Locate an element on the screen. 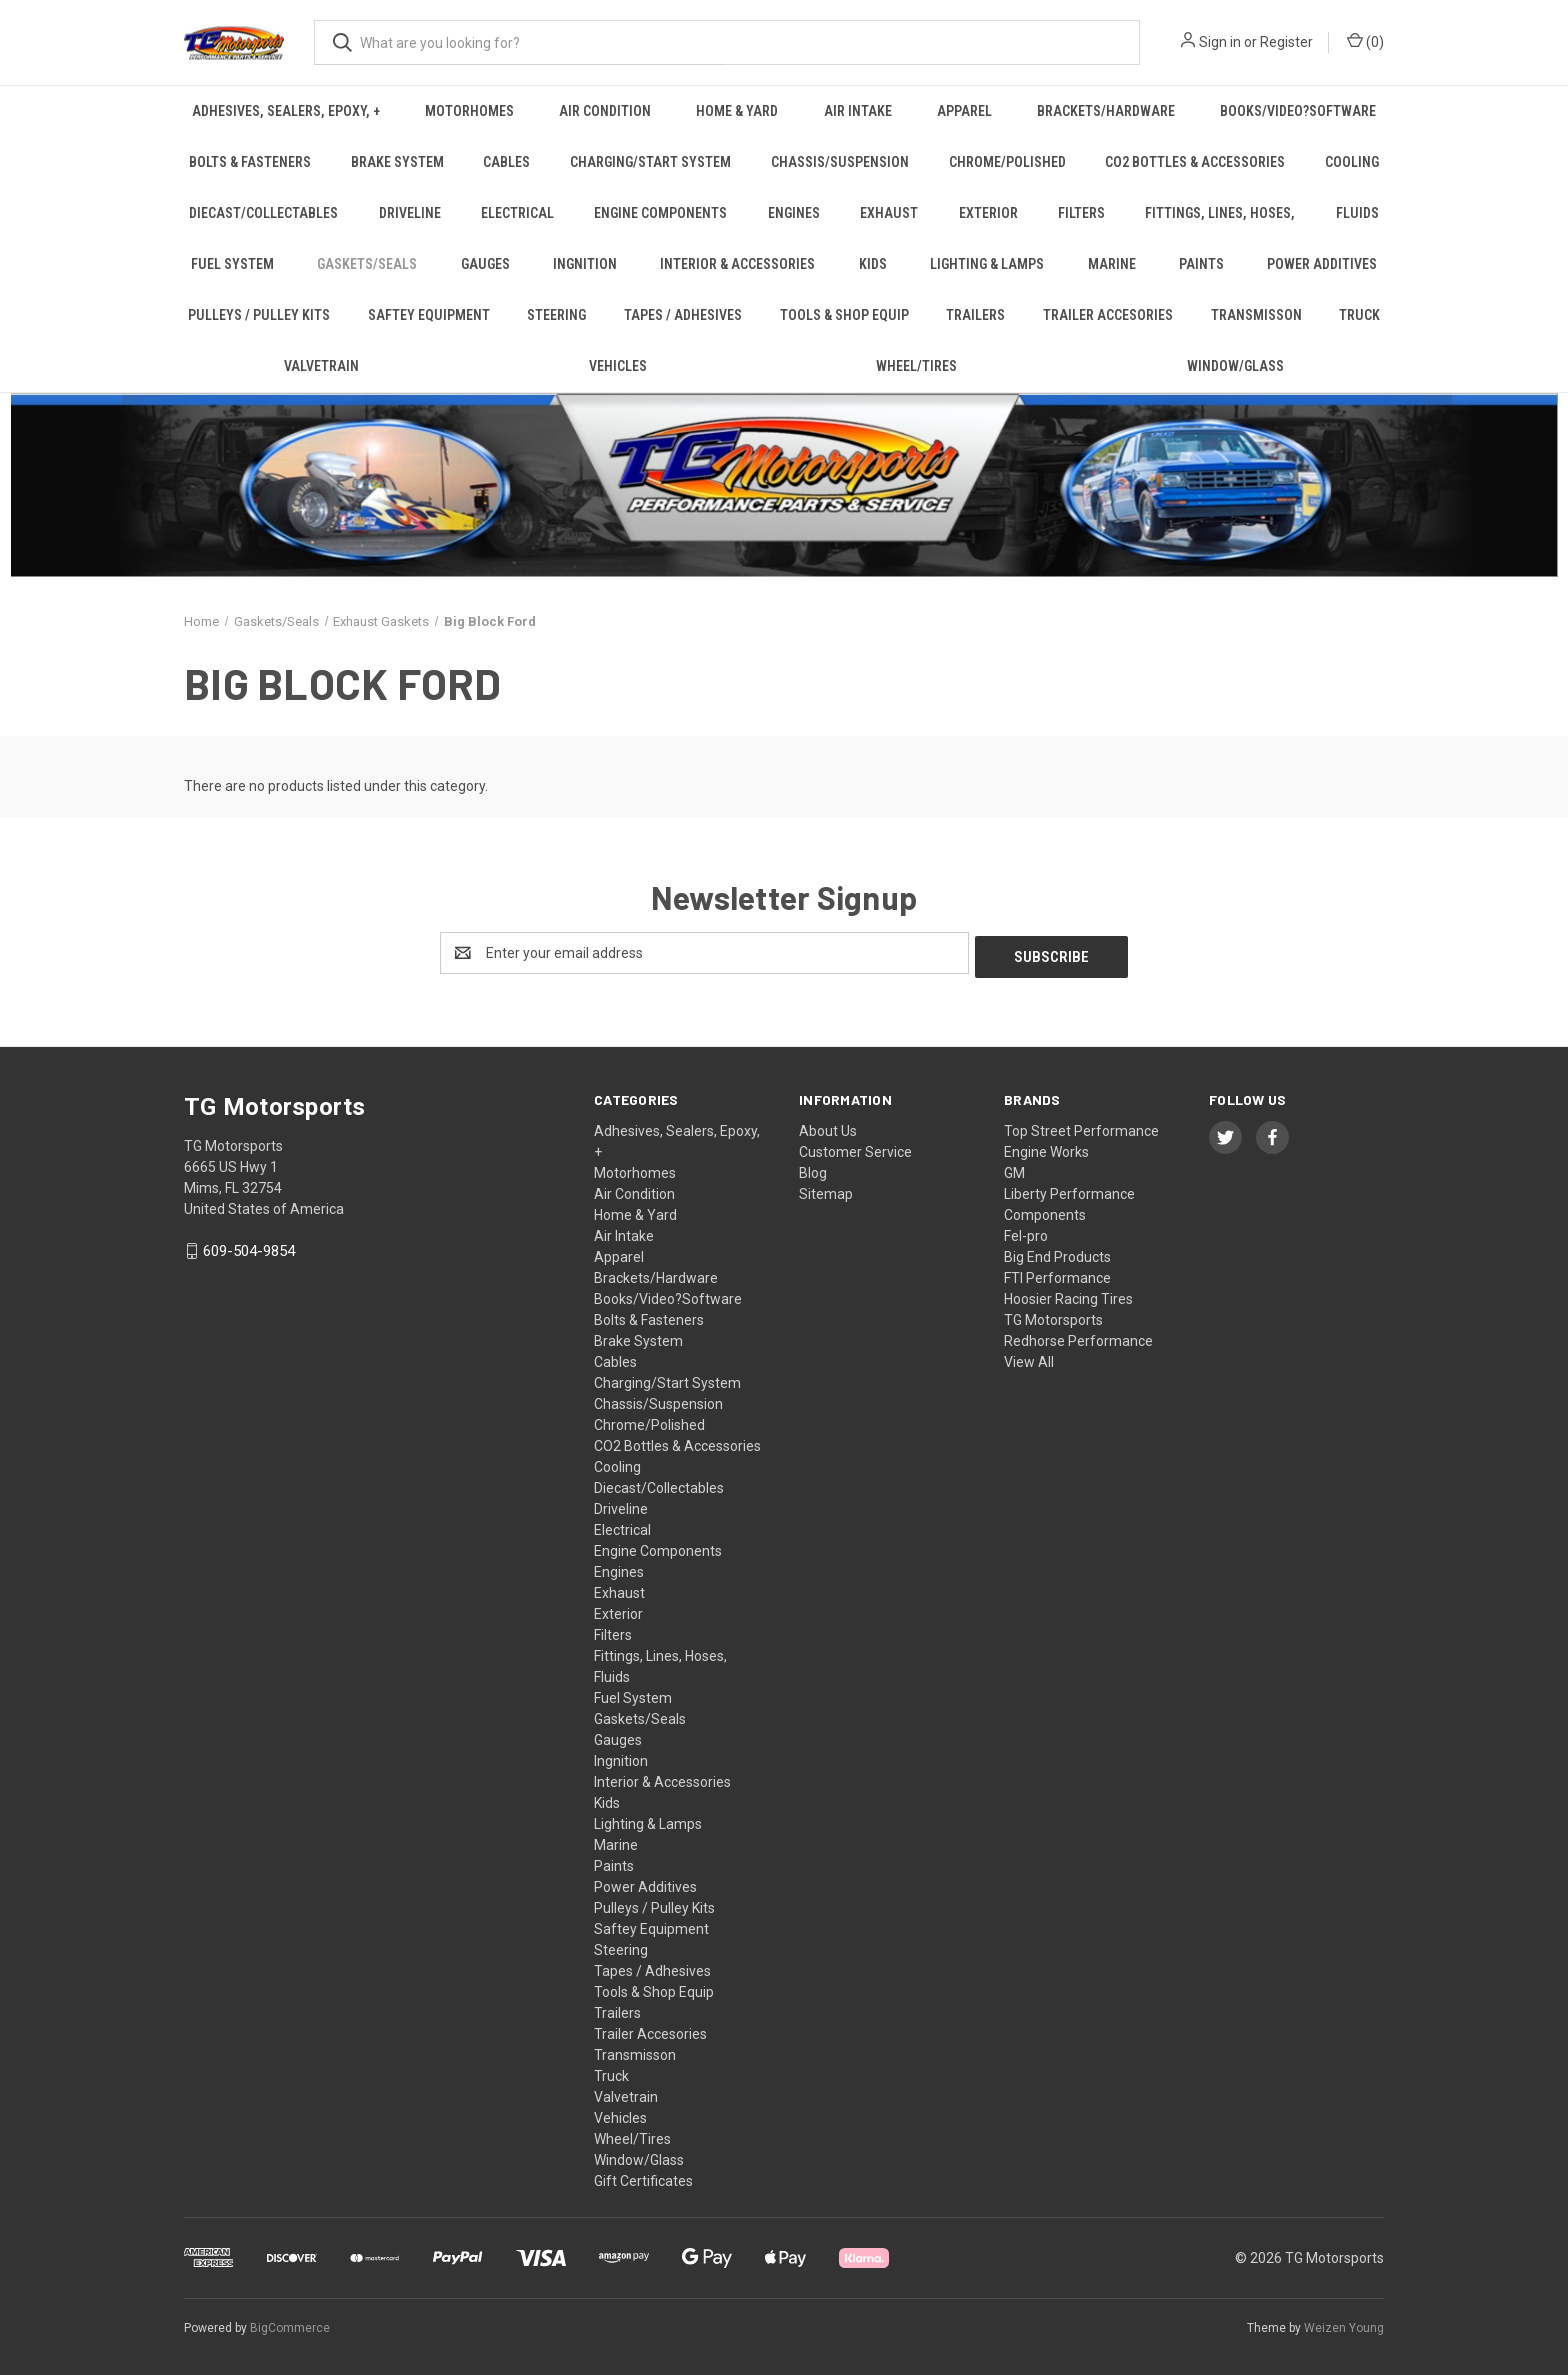 Image resolution: width=1568 pixels, height=2375 pixels. Weizen Young is located at coordinates (1344, 2324).